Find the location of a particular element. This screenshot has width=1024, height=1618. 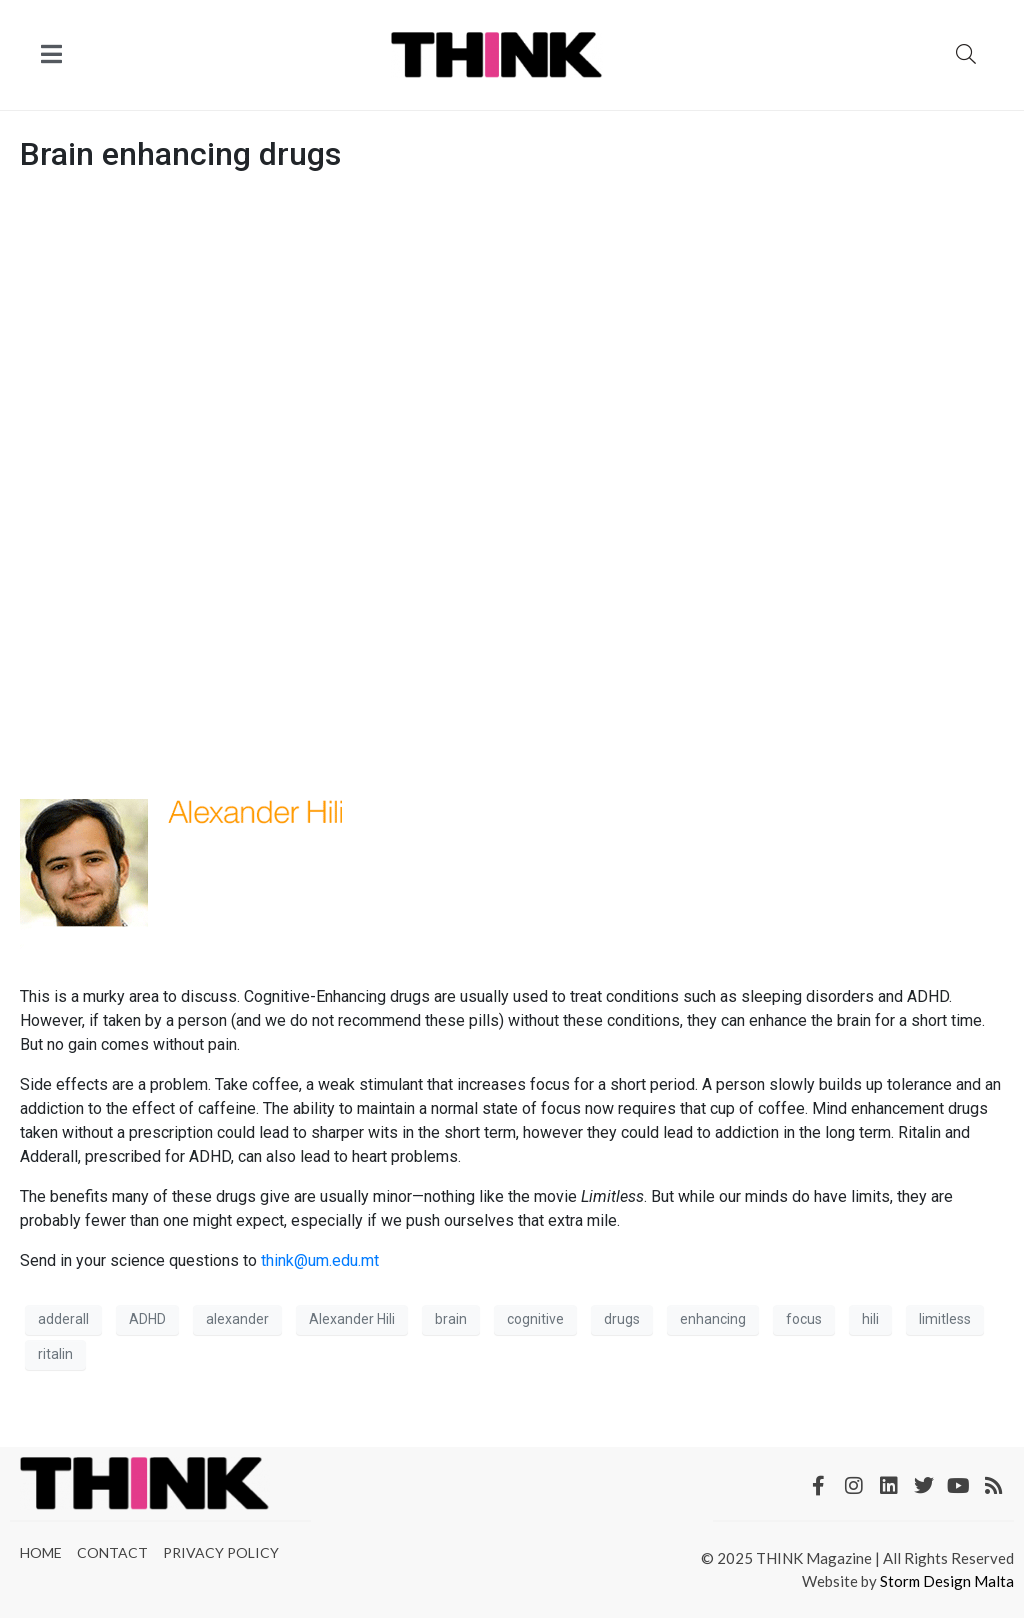

ritalin is located at coordinates (55, 1354).